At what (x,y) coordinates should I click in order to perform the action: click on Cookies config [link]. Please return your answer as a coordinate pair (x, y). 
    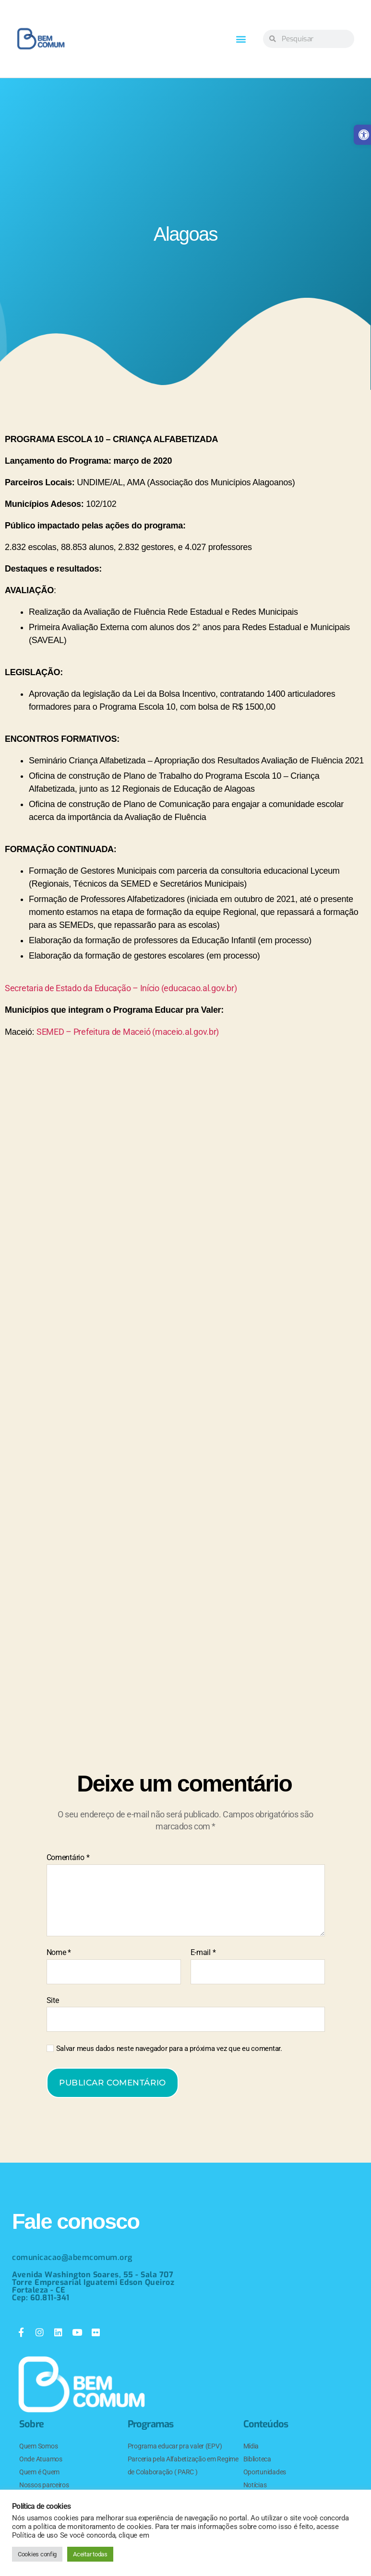
    Looking at the image, I should click on (37, 2554).